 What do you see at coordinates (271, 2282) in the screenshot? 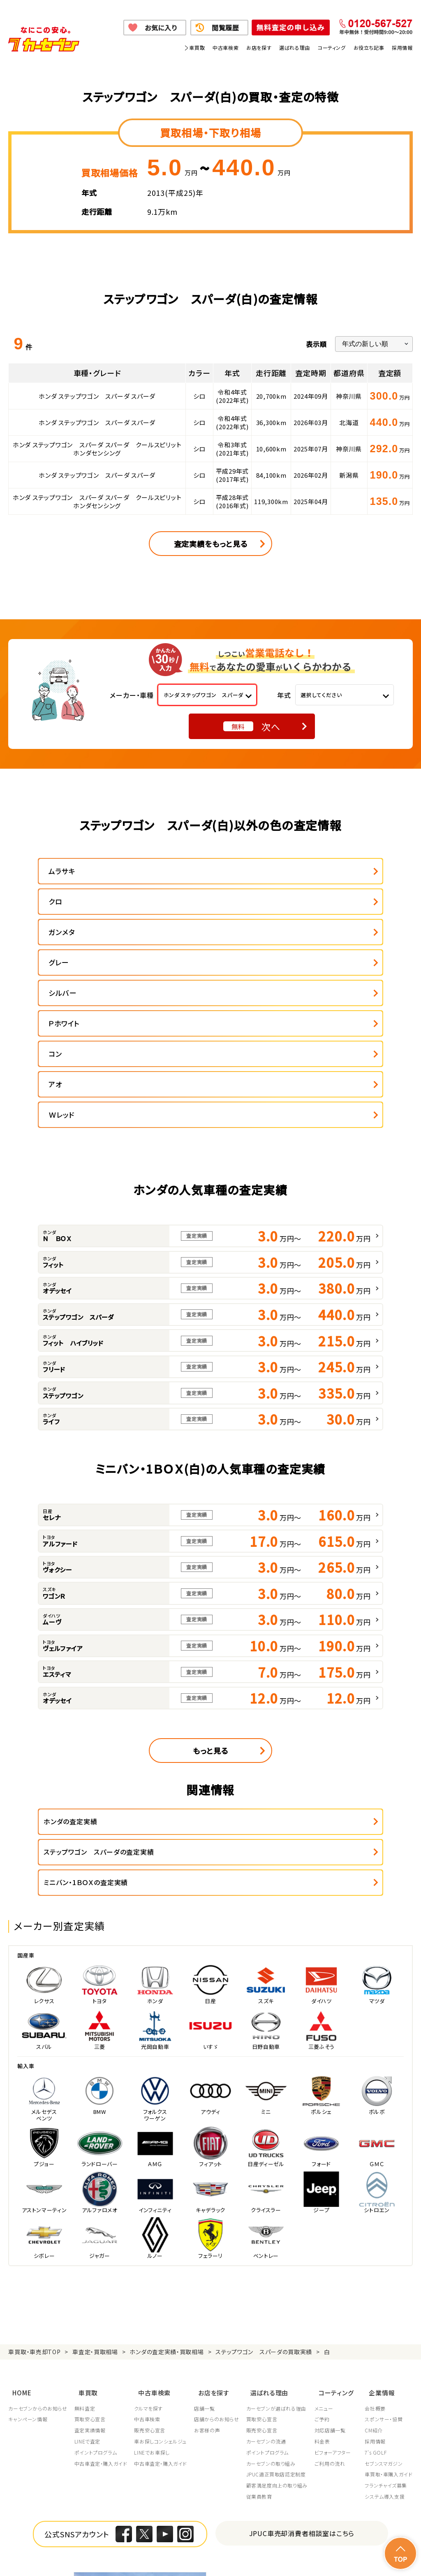
I see `カーセブンの流通` at bounding box center [271, 2282].